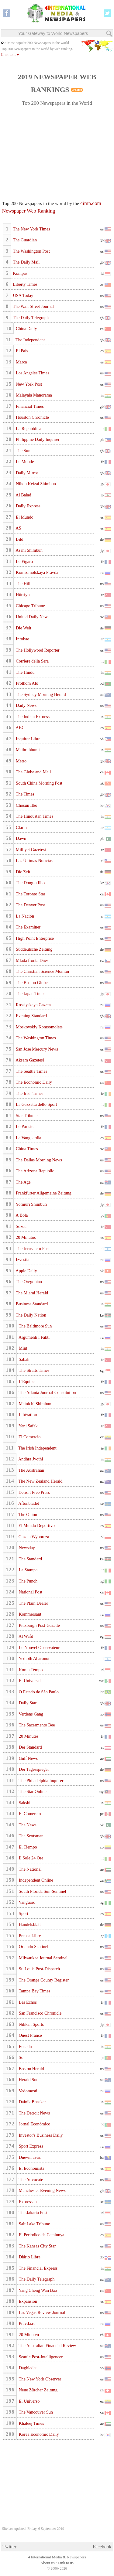  Describe the element at coordinates (34, 1403) in the screenshot. I see `Mainichi Shimbun` at that location.